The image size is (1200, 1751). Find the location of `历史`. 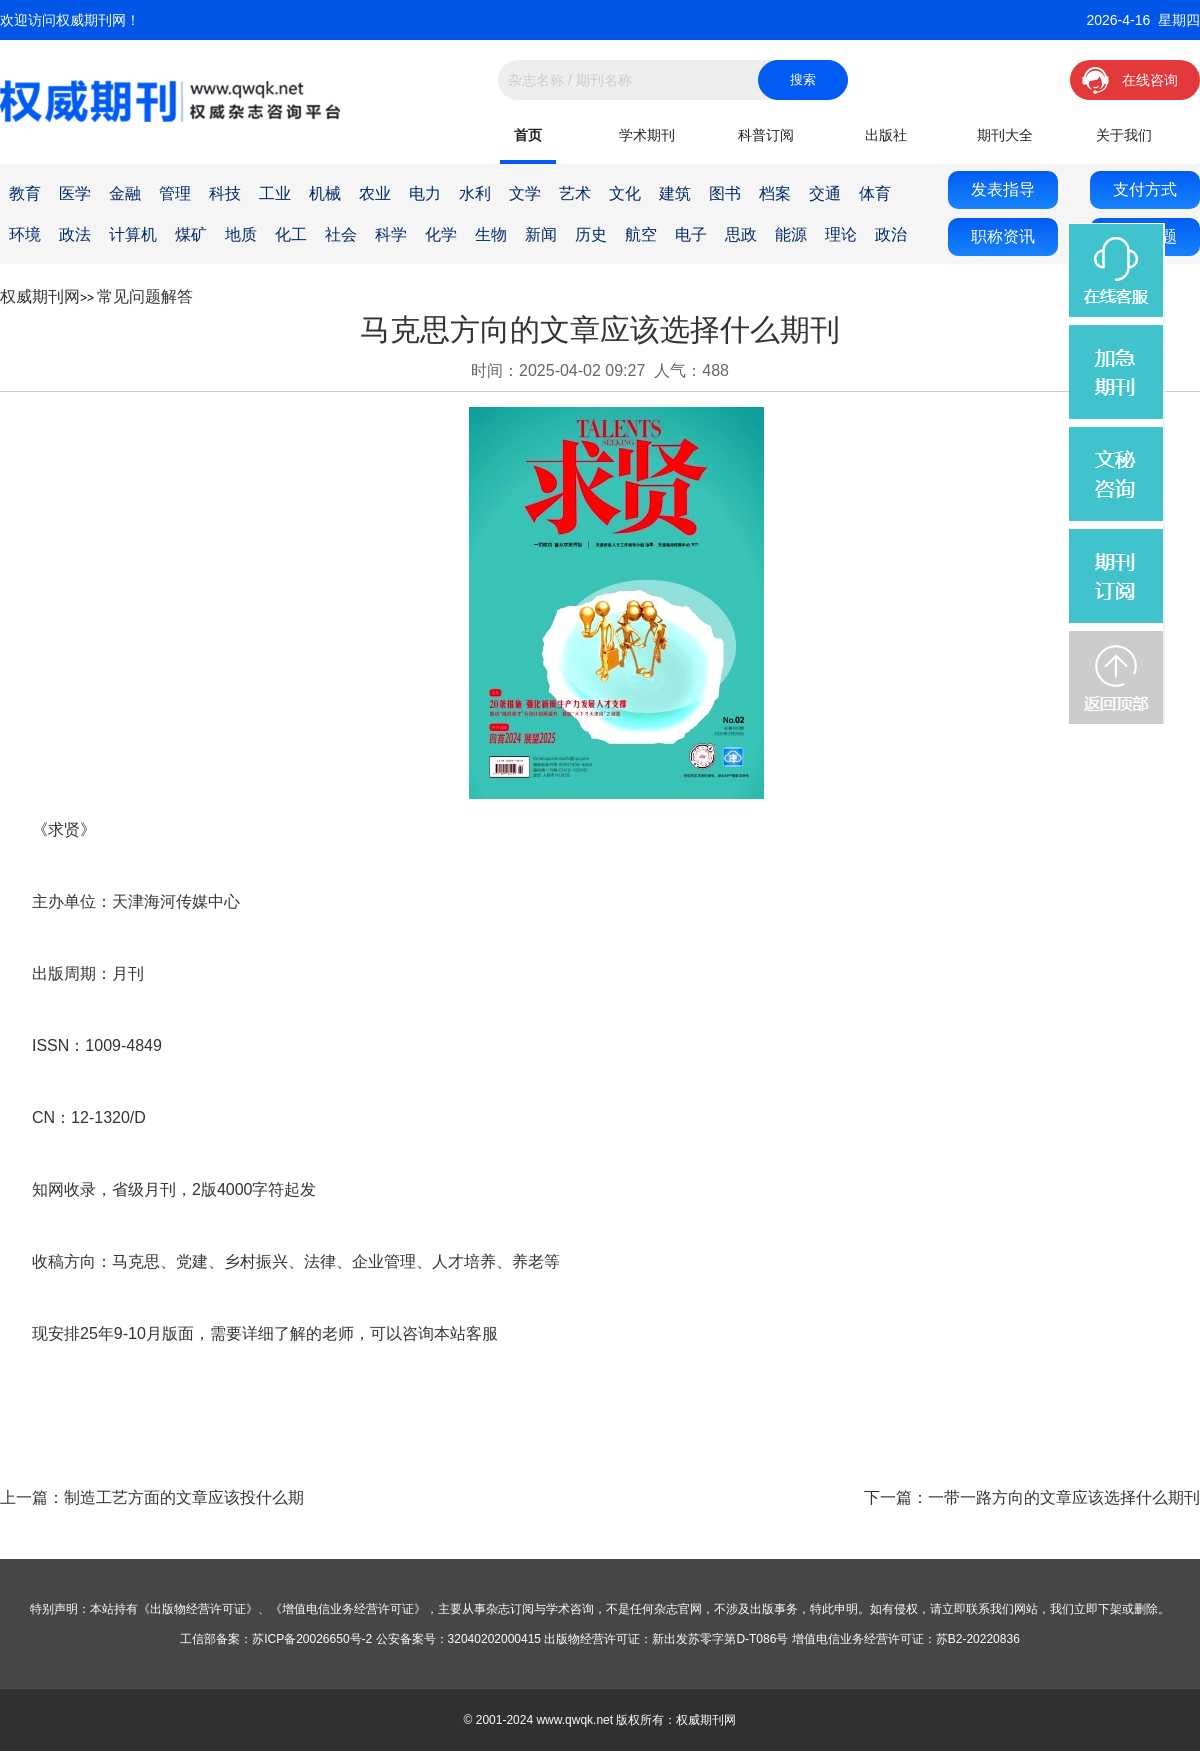

历史 is located at coordinates (591, 234).